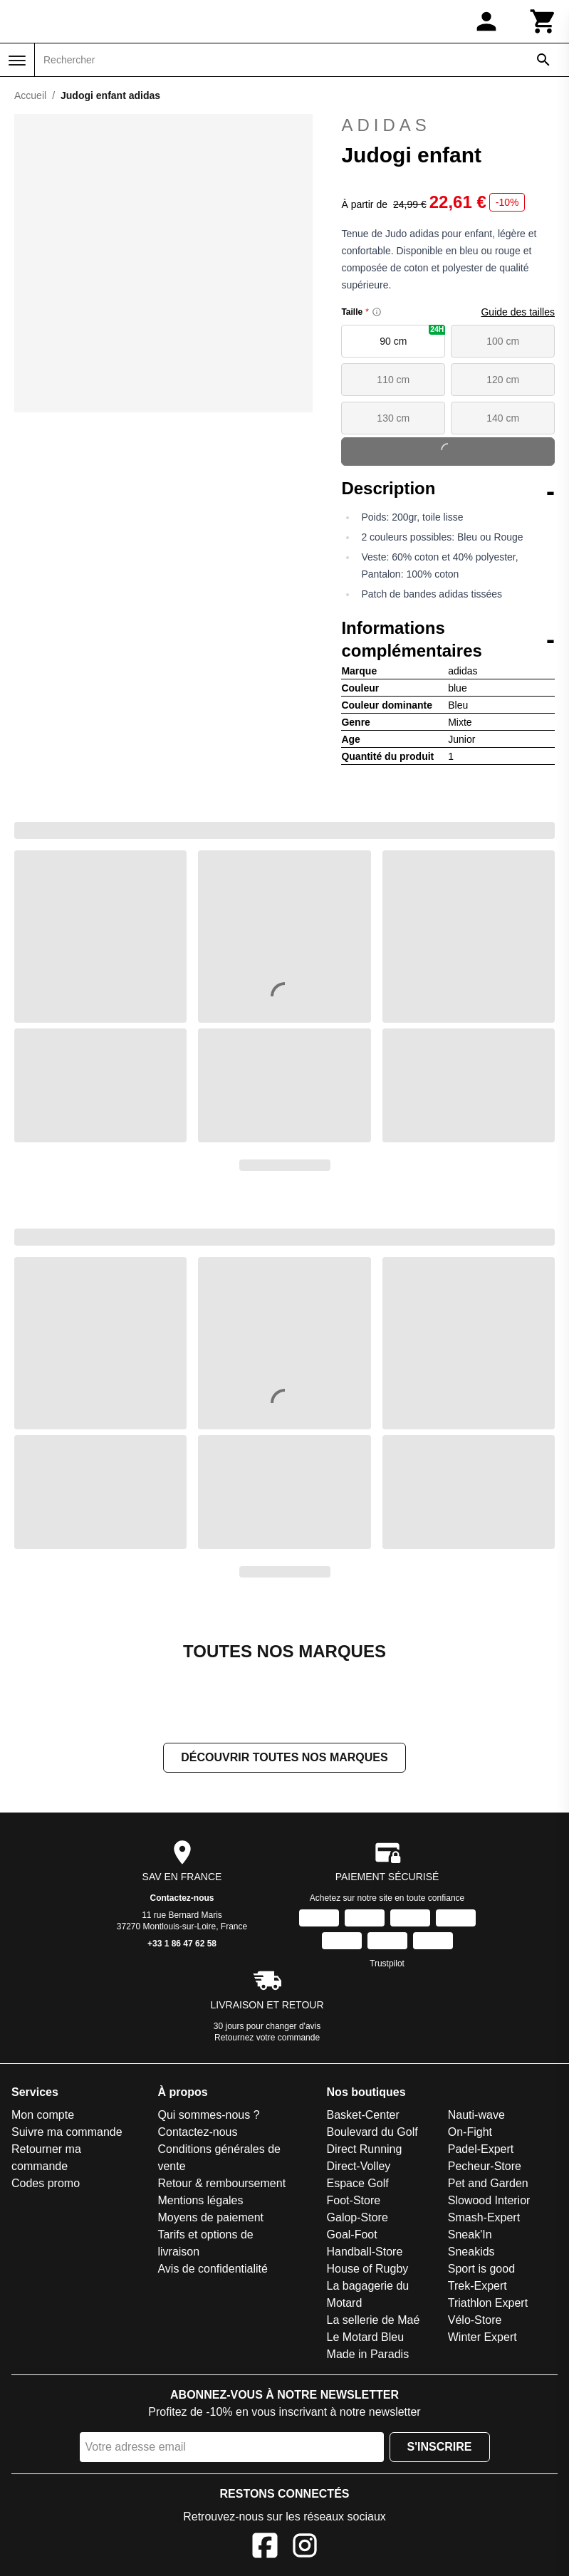 The height and width of the screenshot is (2576, 569). What do you see at coordinates (210, 2217) in the screenshot?
I see `Moyens de paiement` at bounding box center [210, 2217].